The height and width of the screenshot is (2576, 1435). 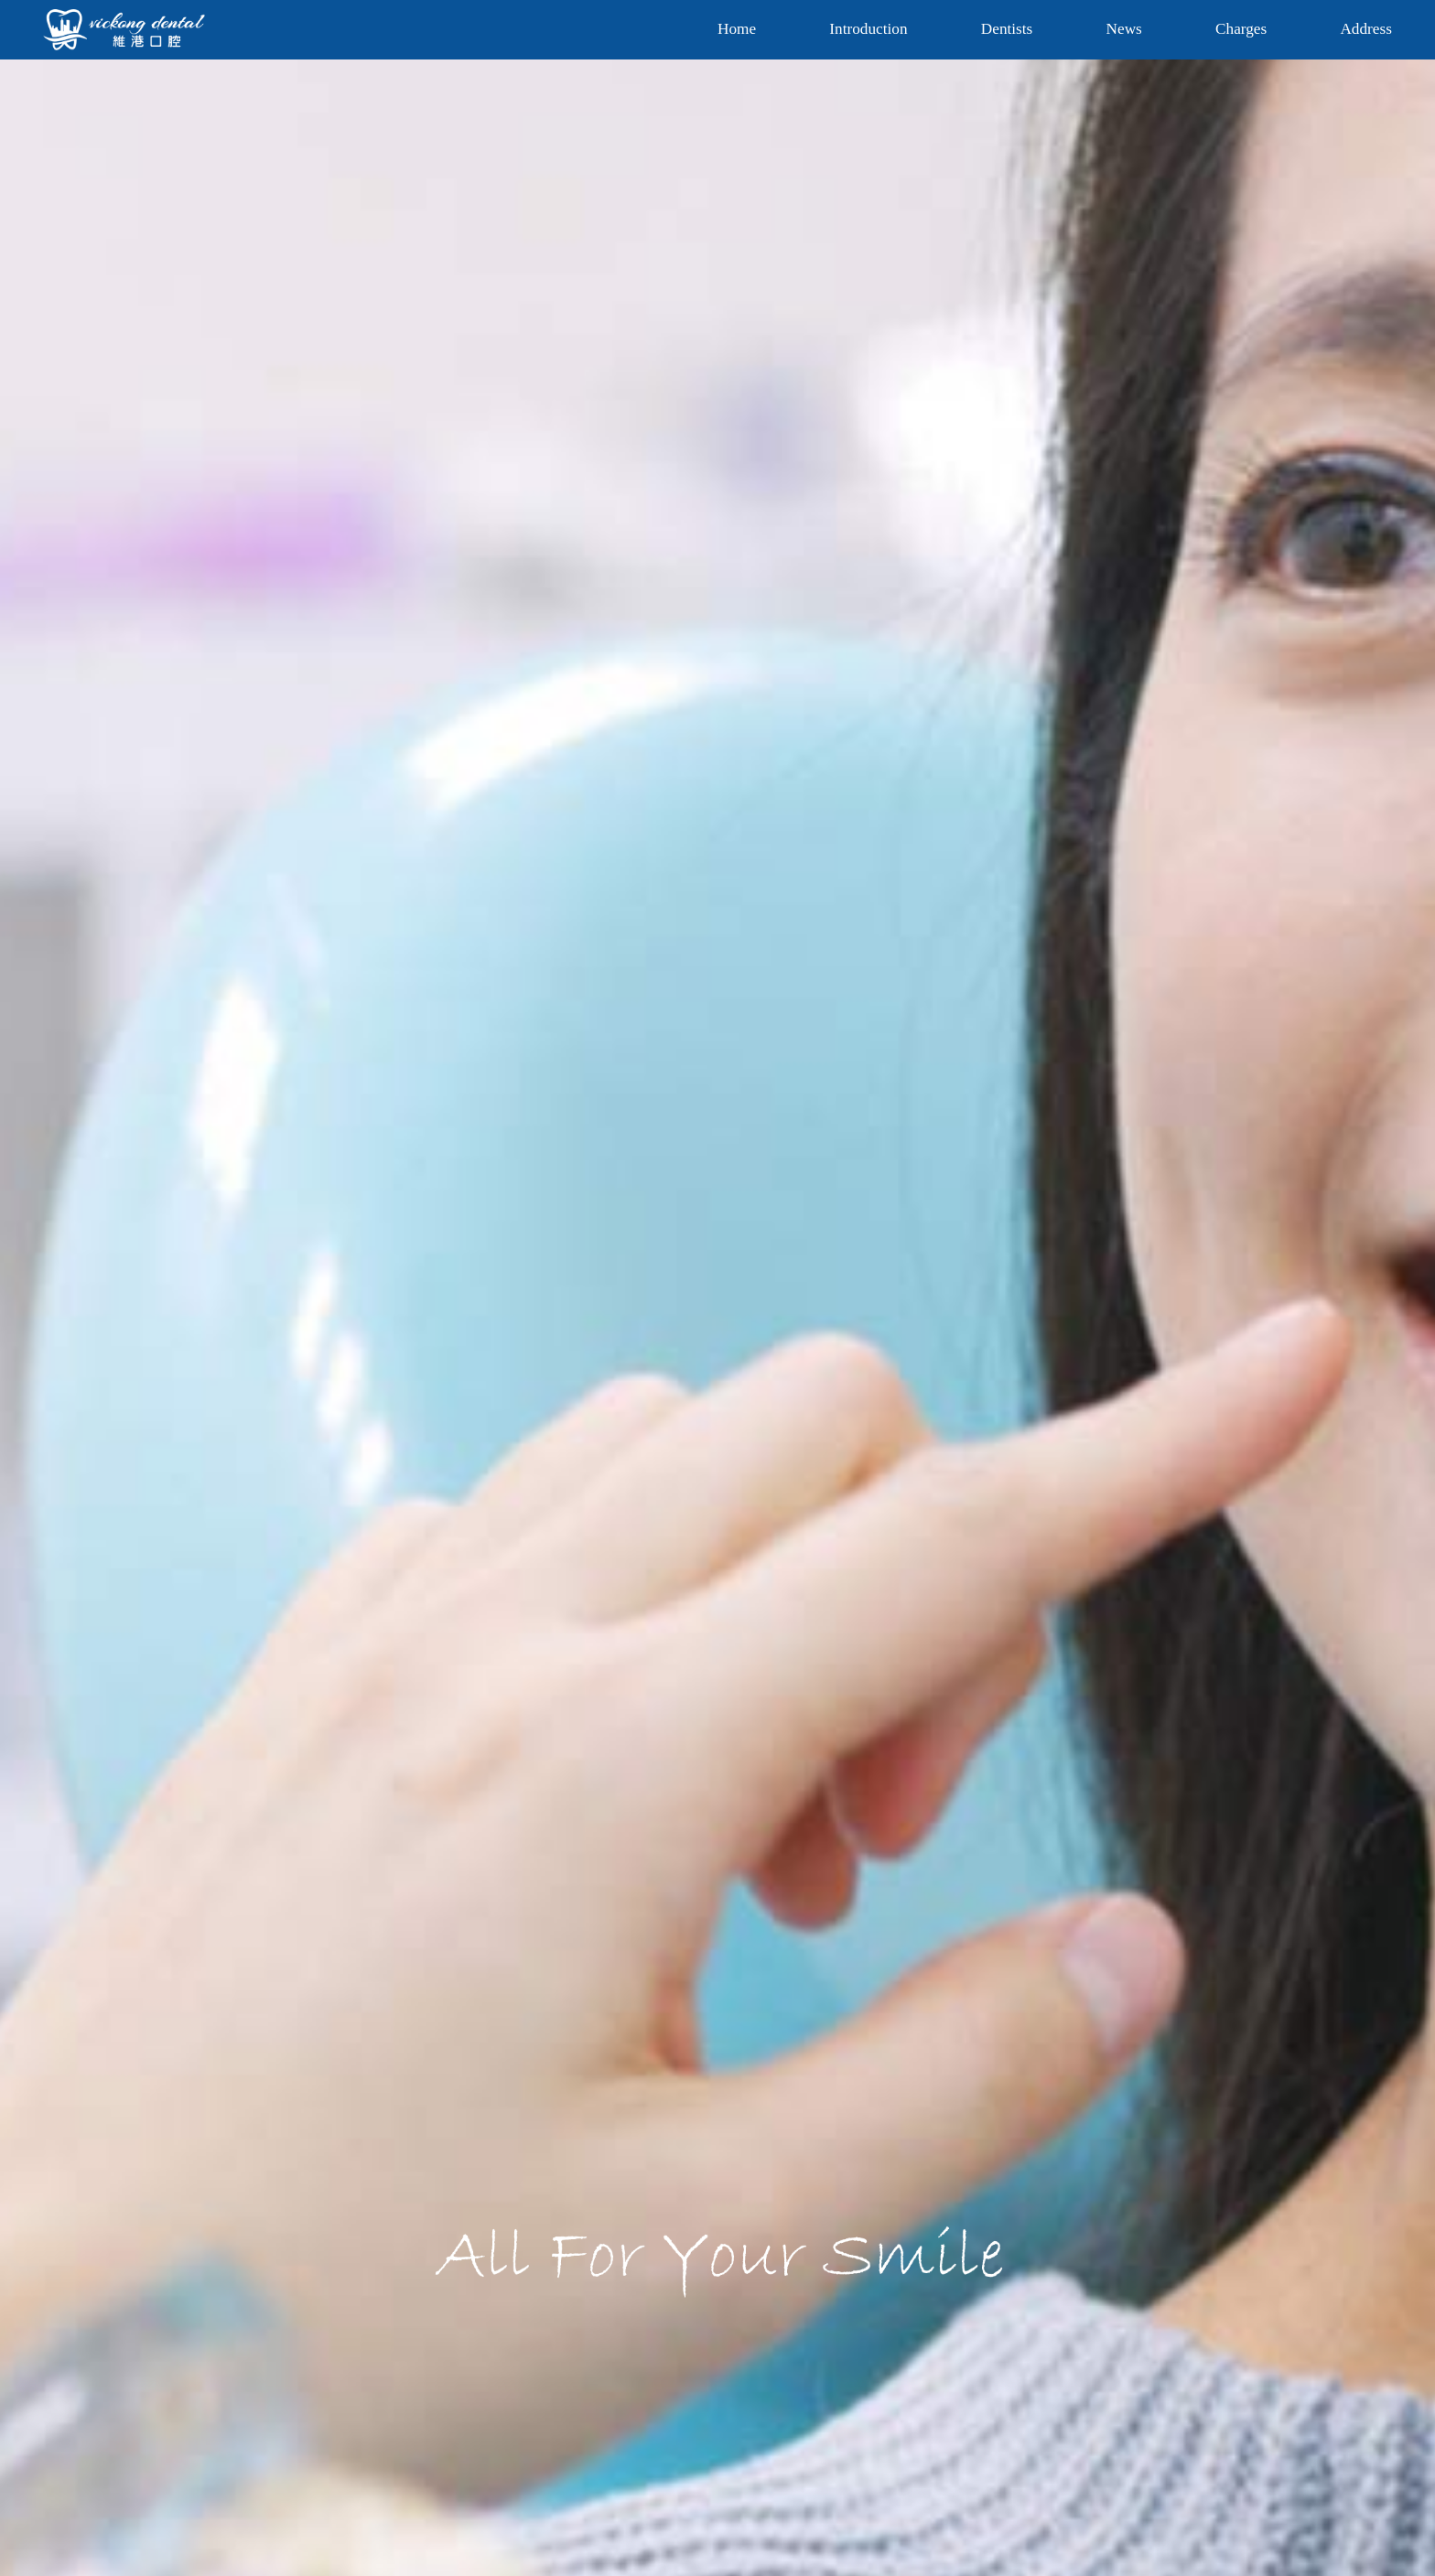 What do you see at coordinates (1241, 29) in the screenshot?
I see `Charges` at bounding box center [1241, 29].